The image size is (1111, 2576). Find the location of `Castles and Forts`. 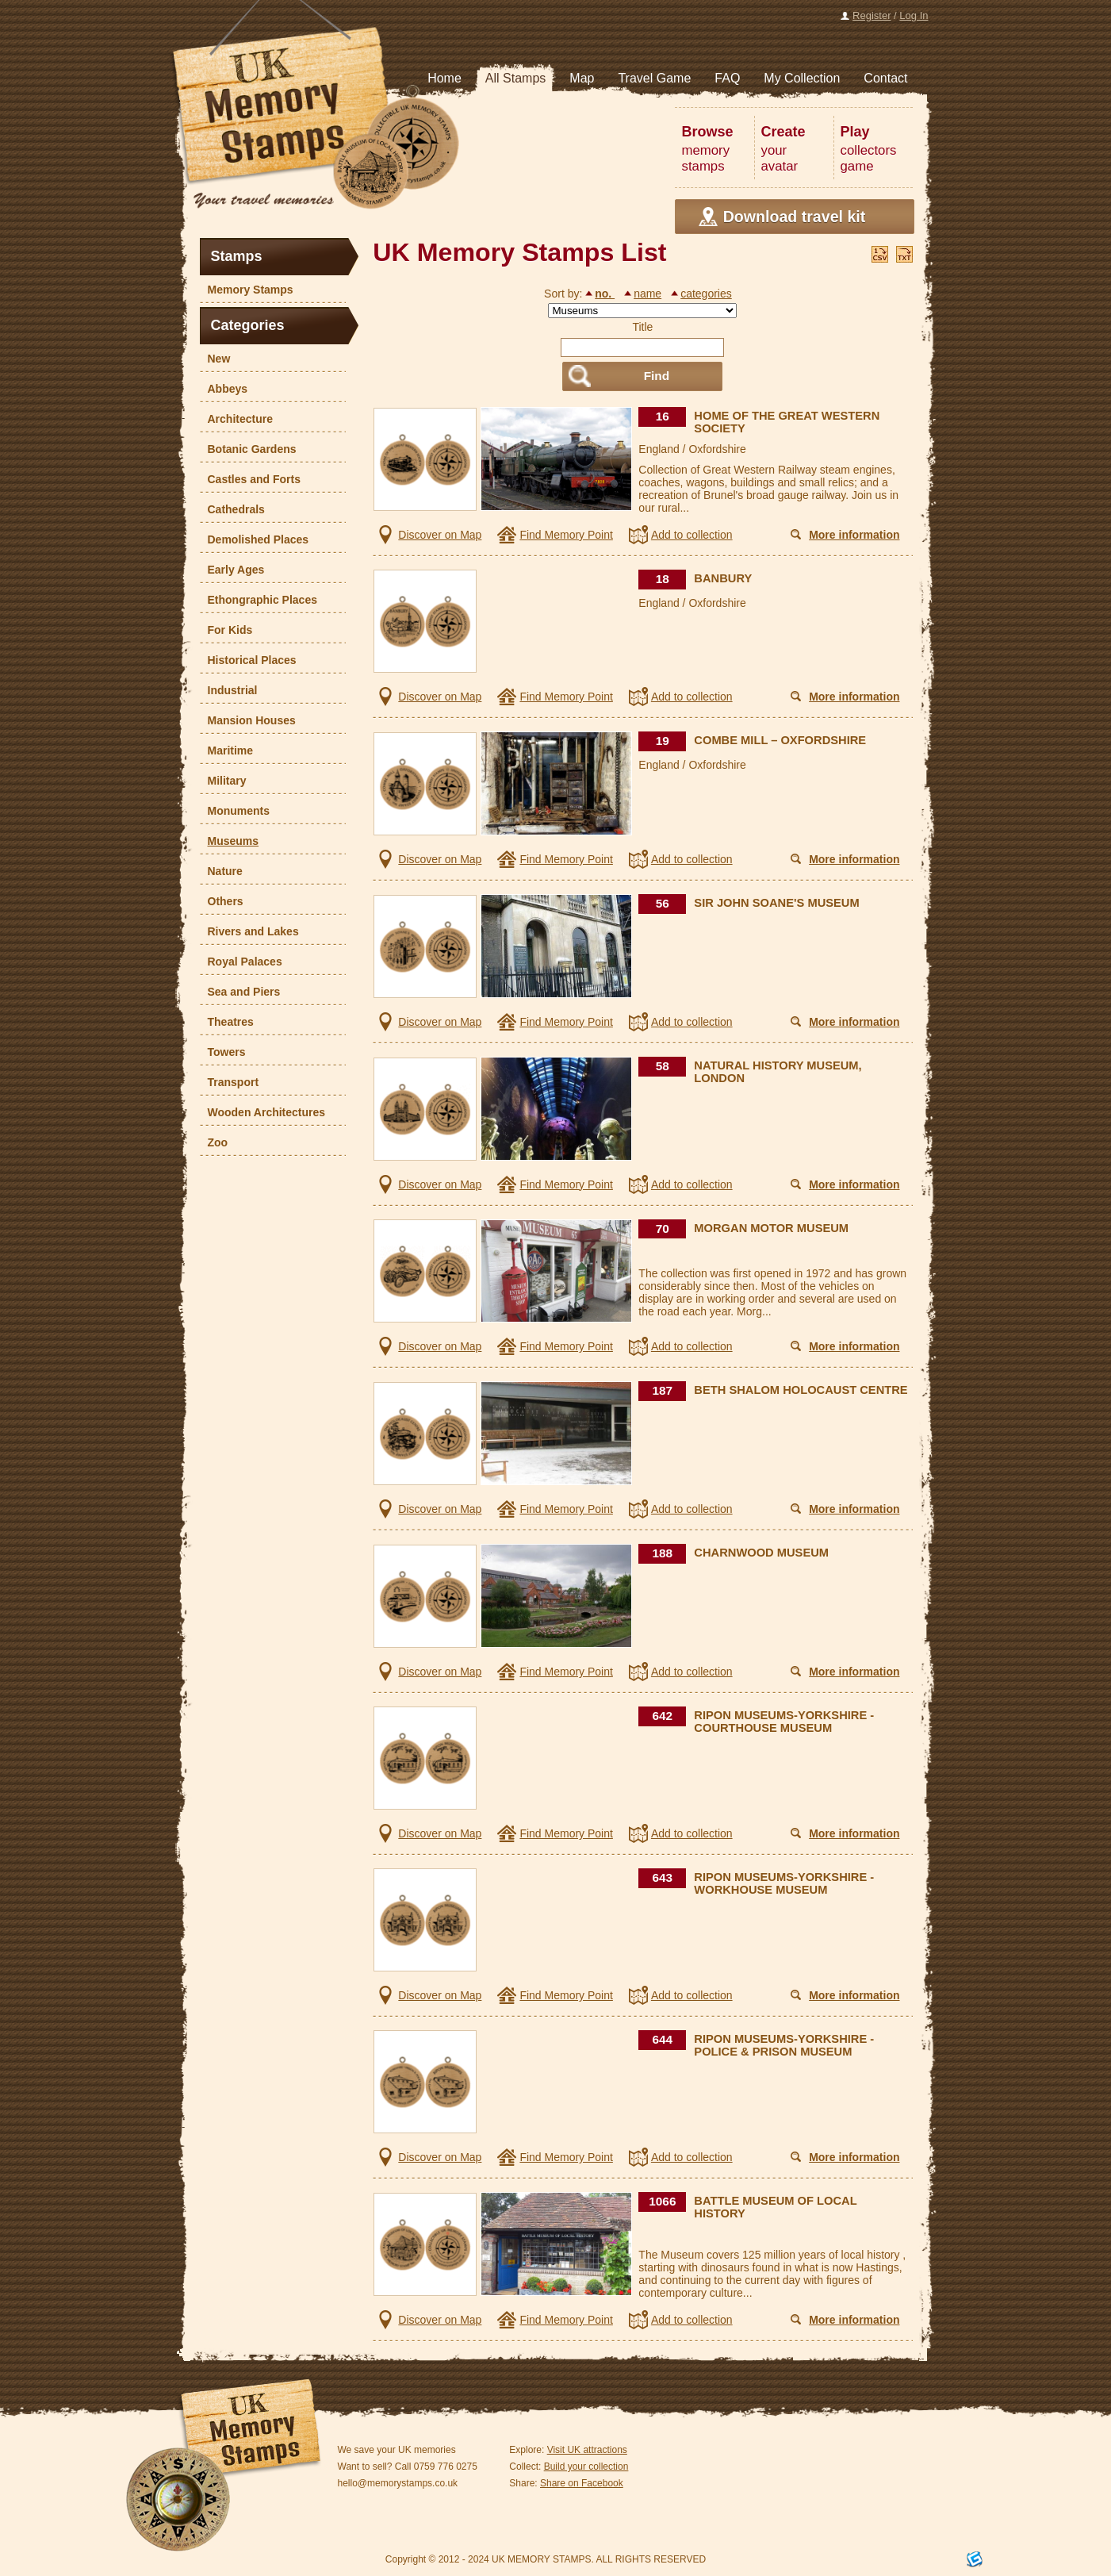

Castles and Forts is located at coordinates (250, 479).